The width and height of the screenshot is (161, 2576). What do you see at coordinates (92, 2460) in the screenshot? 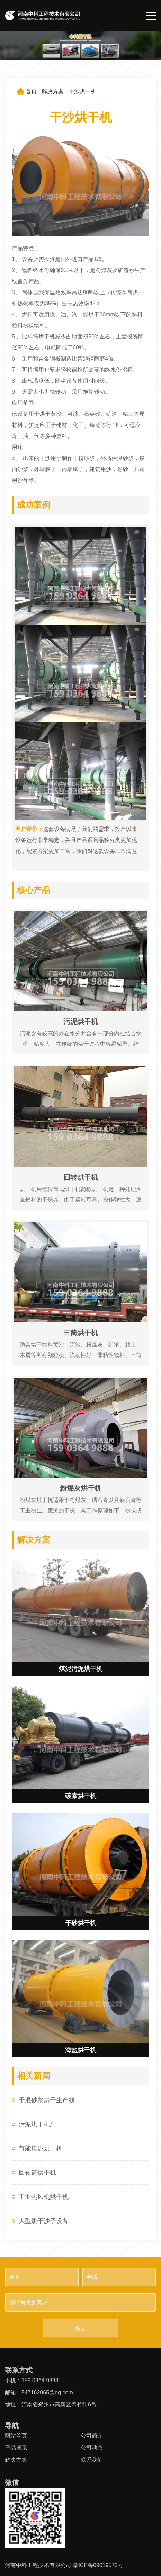
I see `联系我们` at bounding box center [92, 2460].